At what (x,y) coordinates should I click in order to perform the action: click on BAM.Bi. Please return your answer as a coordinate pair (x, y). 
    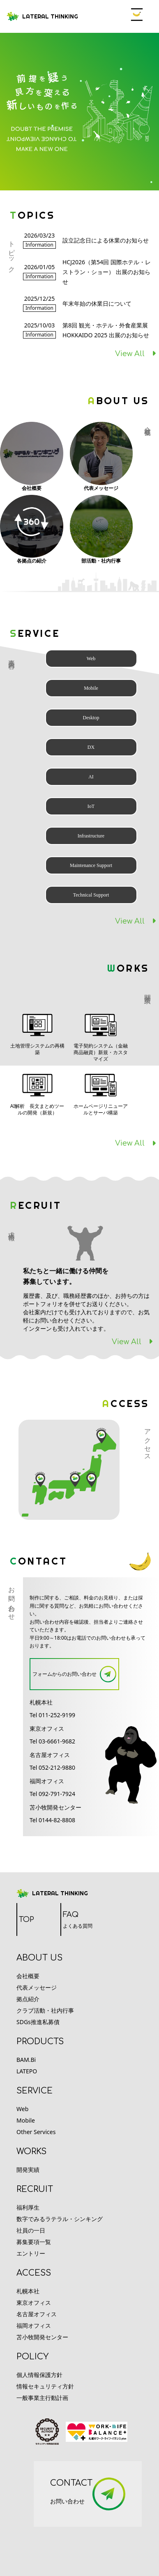
    Looking at the image, I should click on (26, 2060).